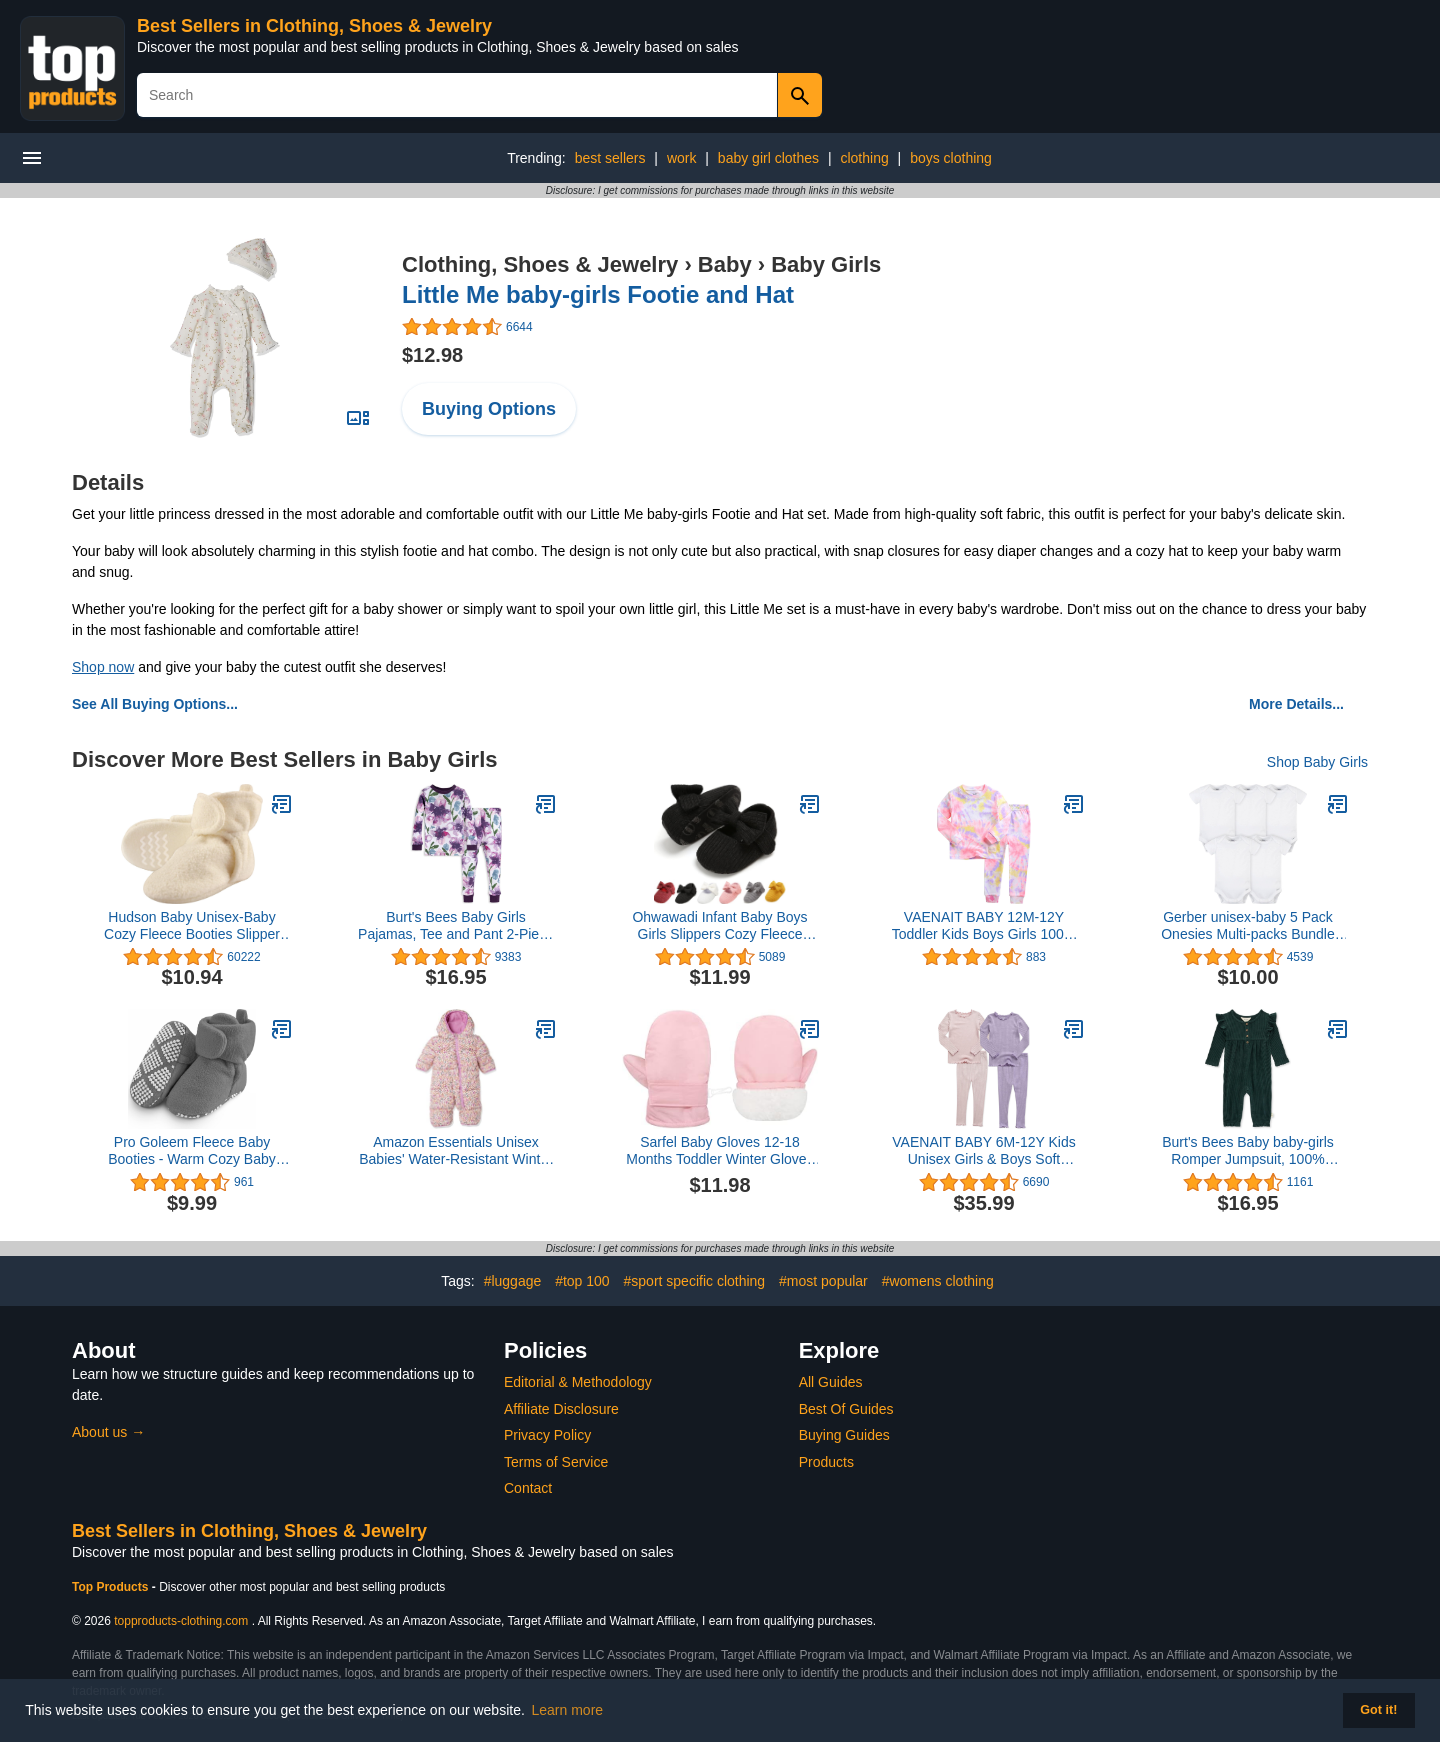  I want to click on Shop now, so click(103, 667).